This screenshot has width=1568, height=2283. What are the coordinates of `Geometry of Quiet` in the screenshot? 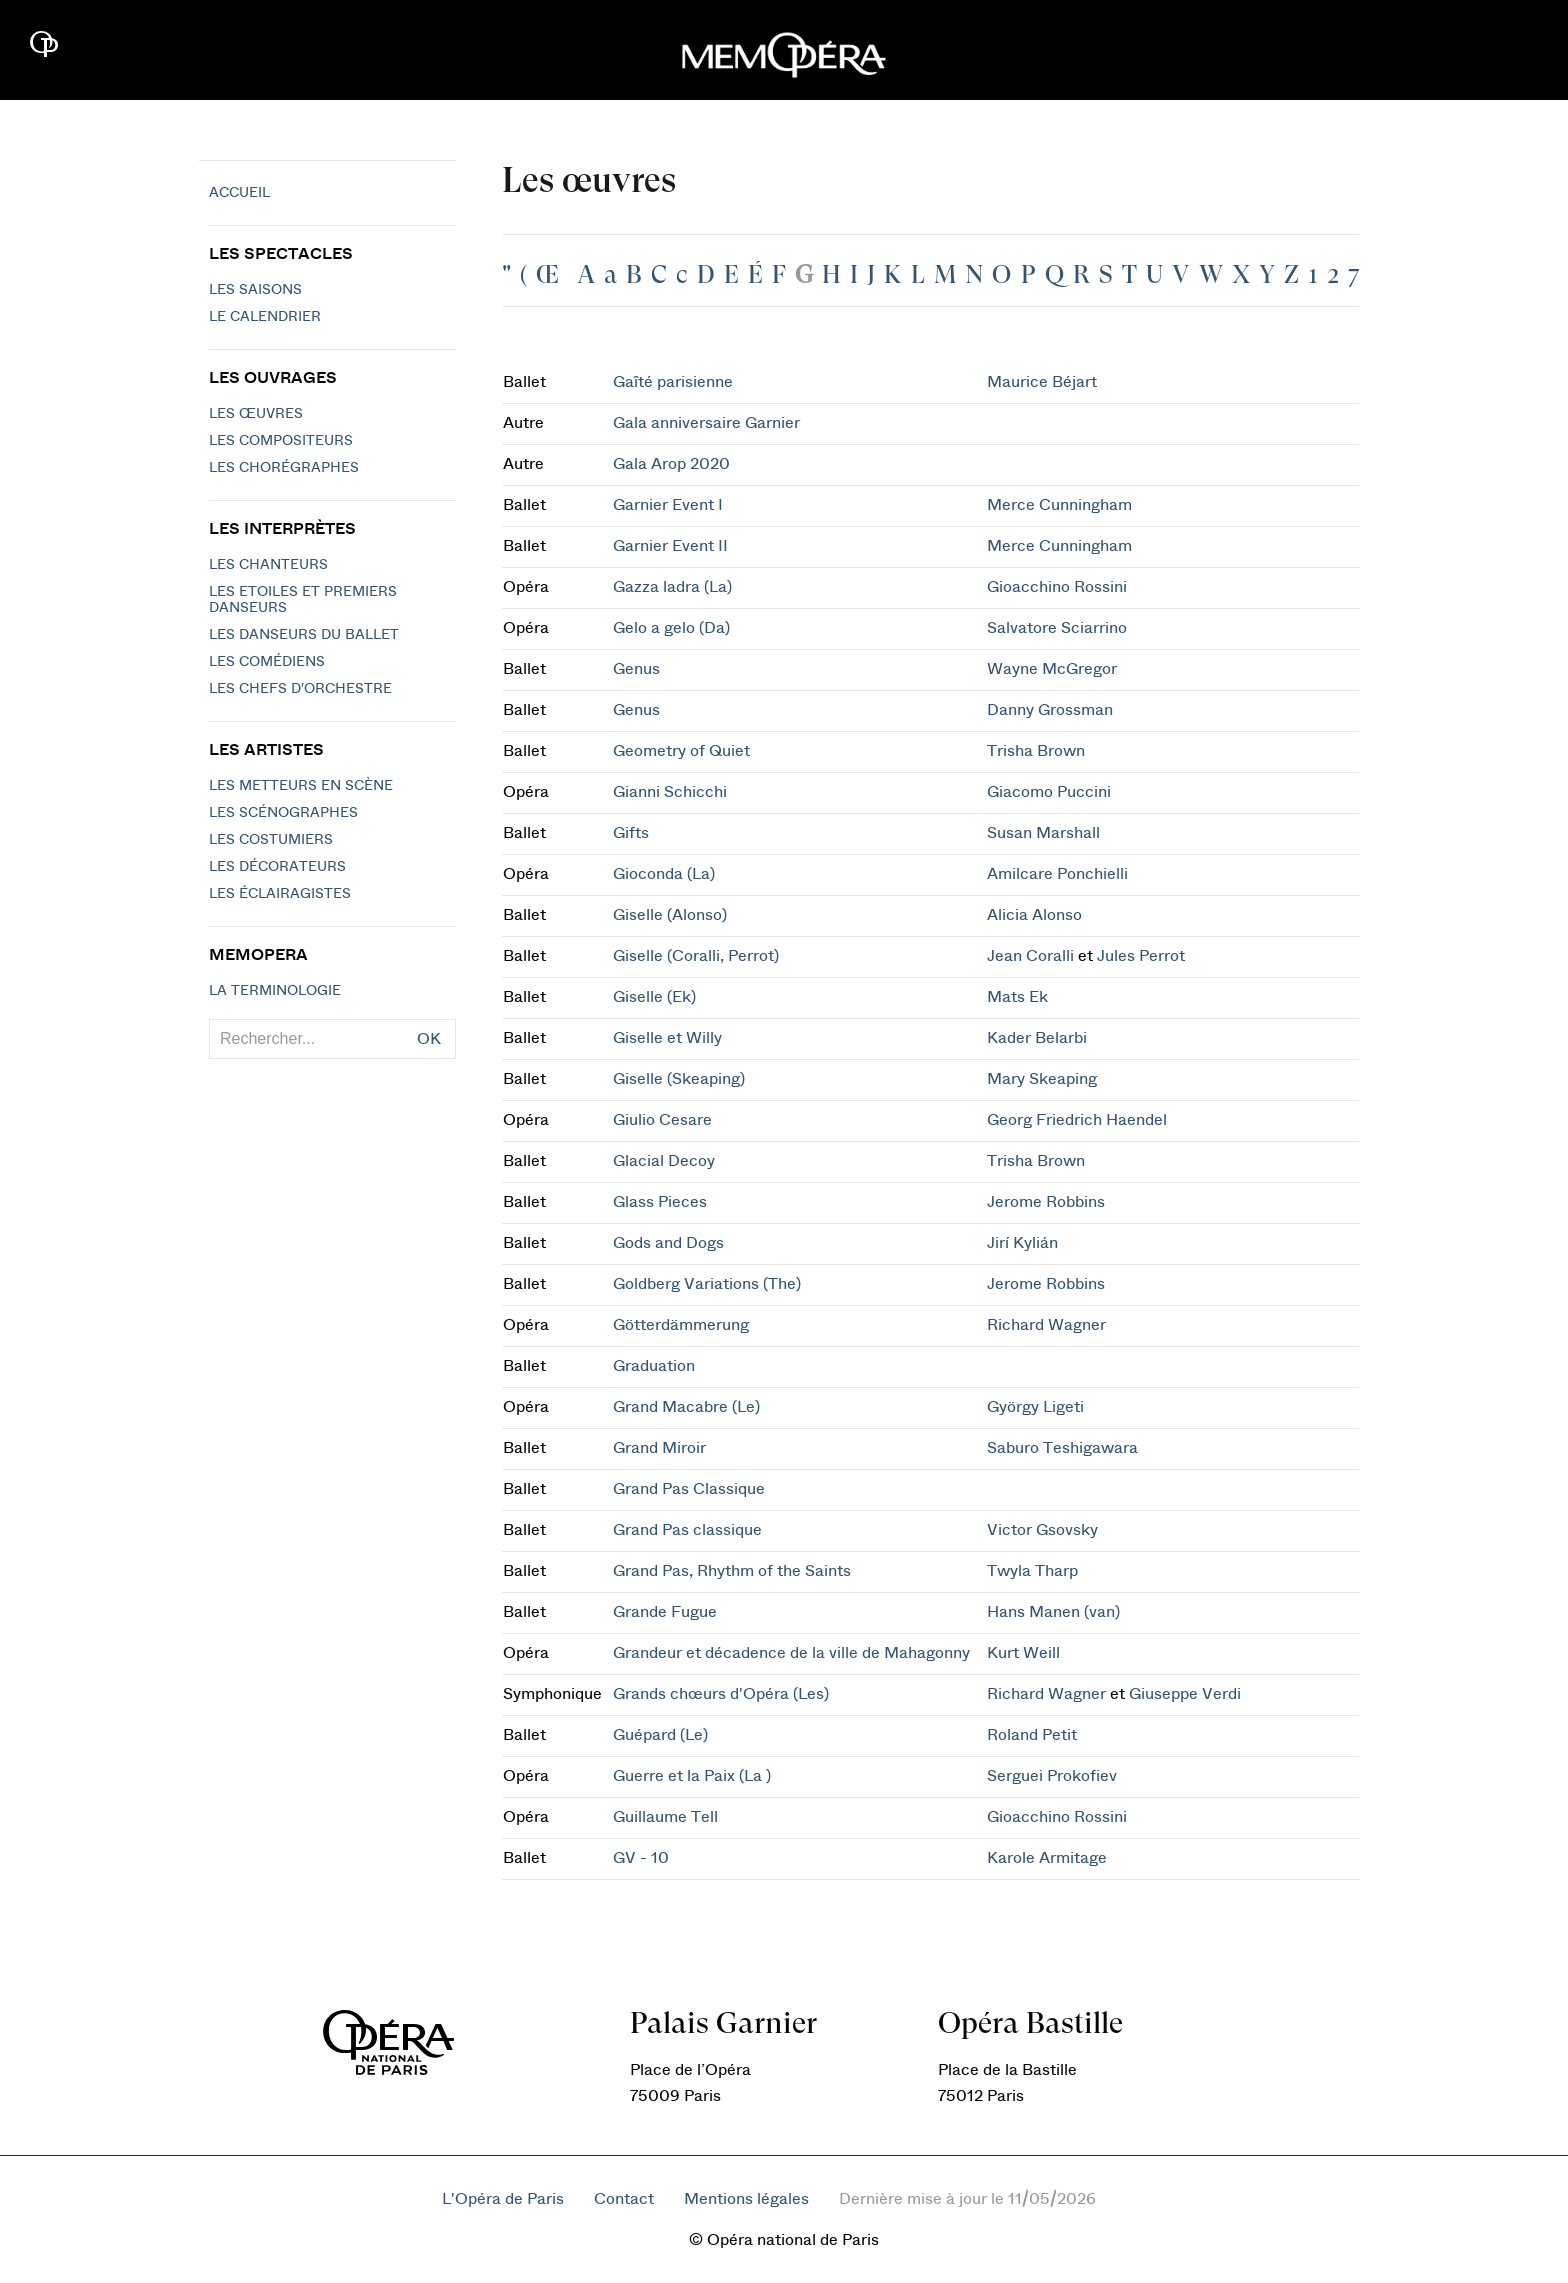 It's located at (681, 751).